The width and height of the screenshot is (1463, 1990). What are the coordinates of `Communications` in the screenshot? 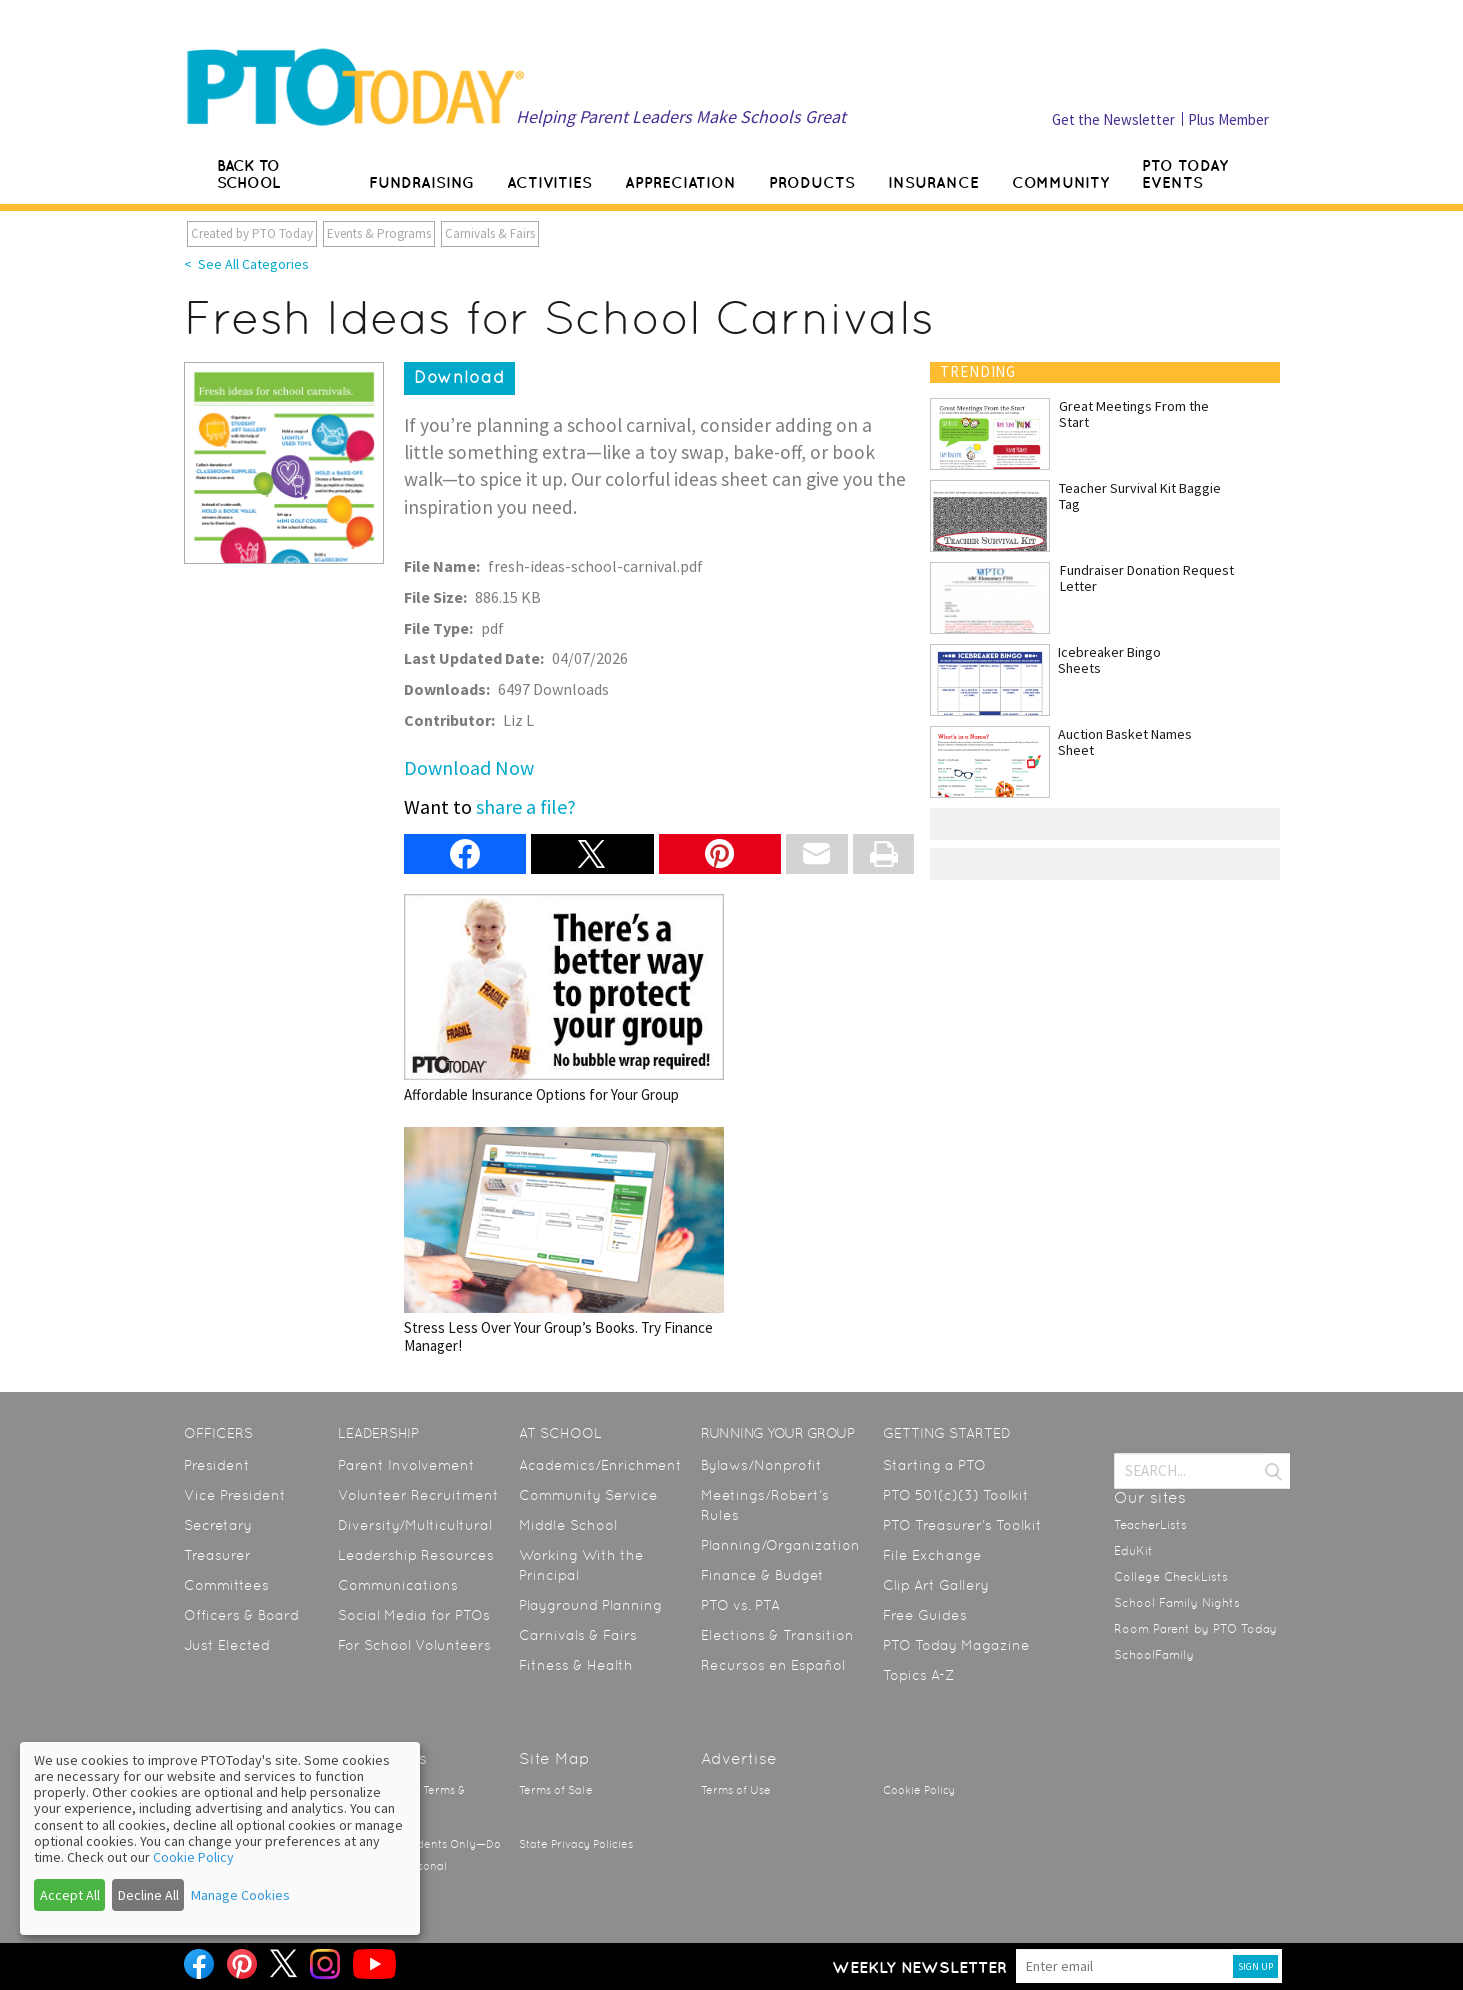 It's located at (398, 1585).